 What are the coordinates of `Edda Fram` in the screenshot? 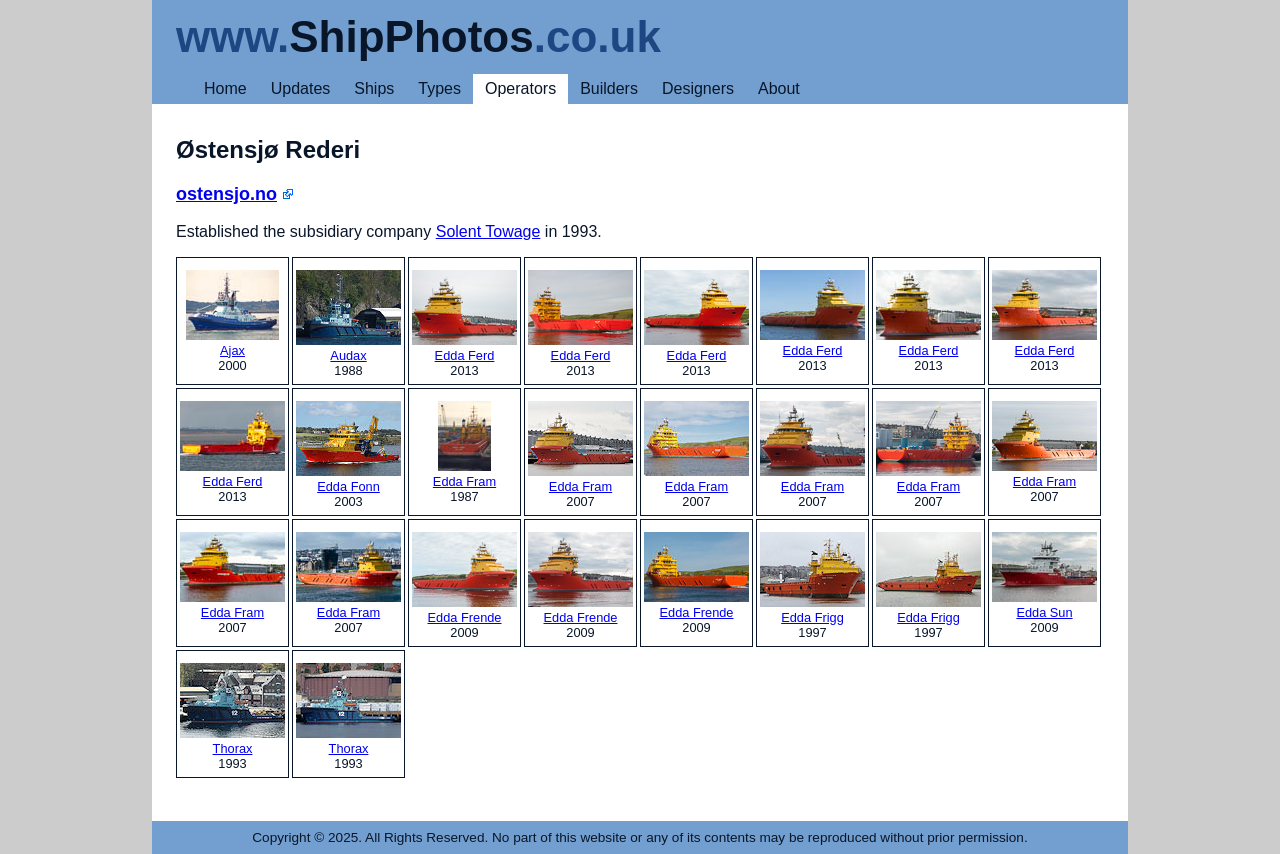 It's located at (464, 445).